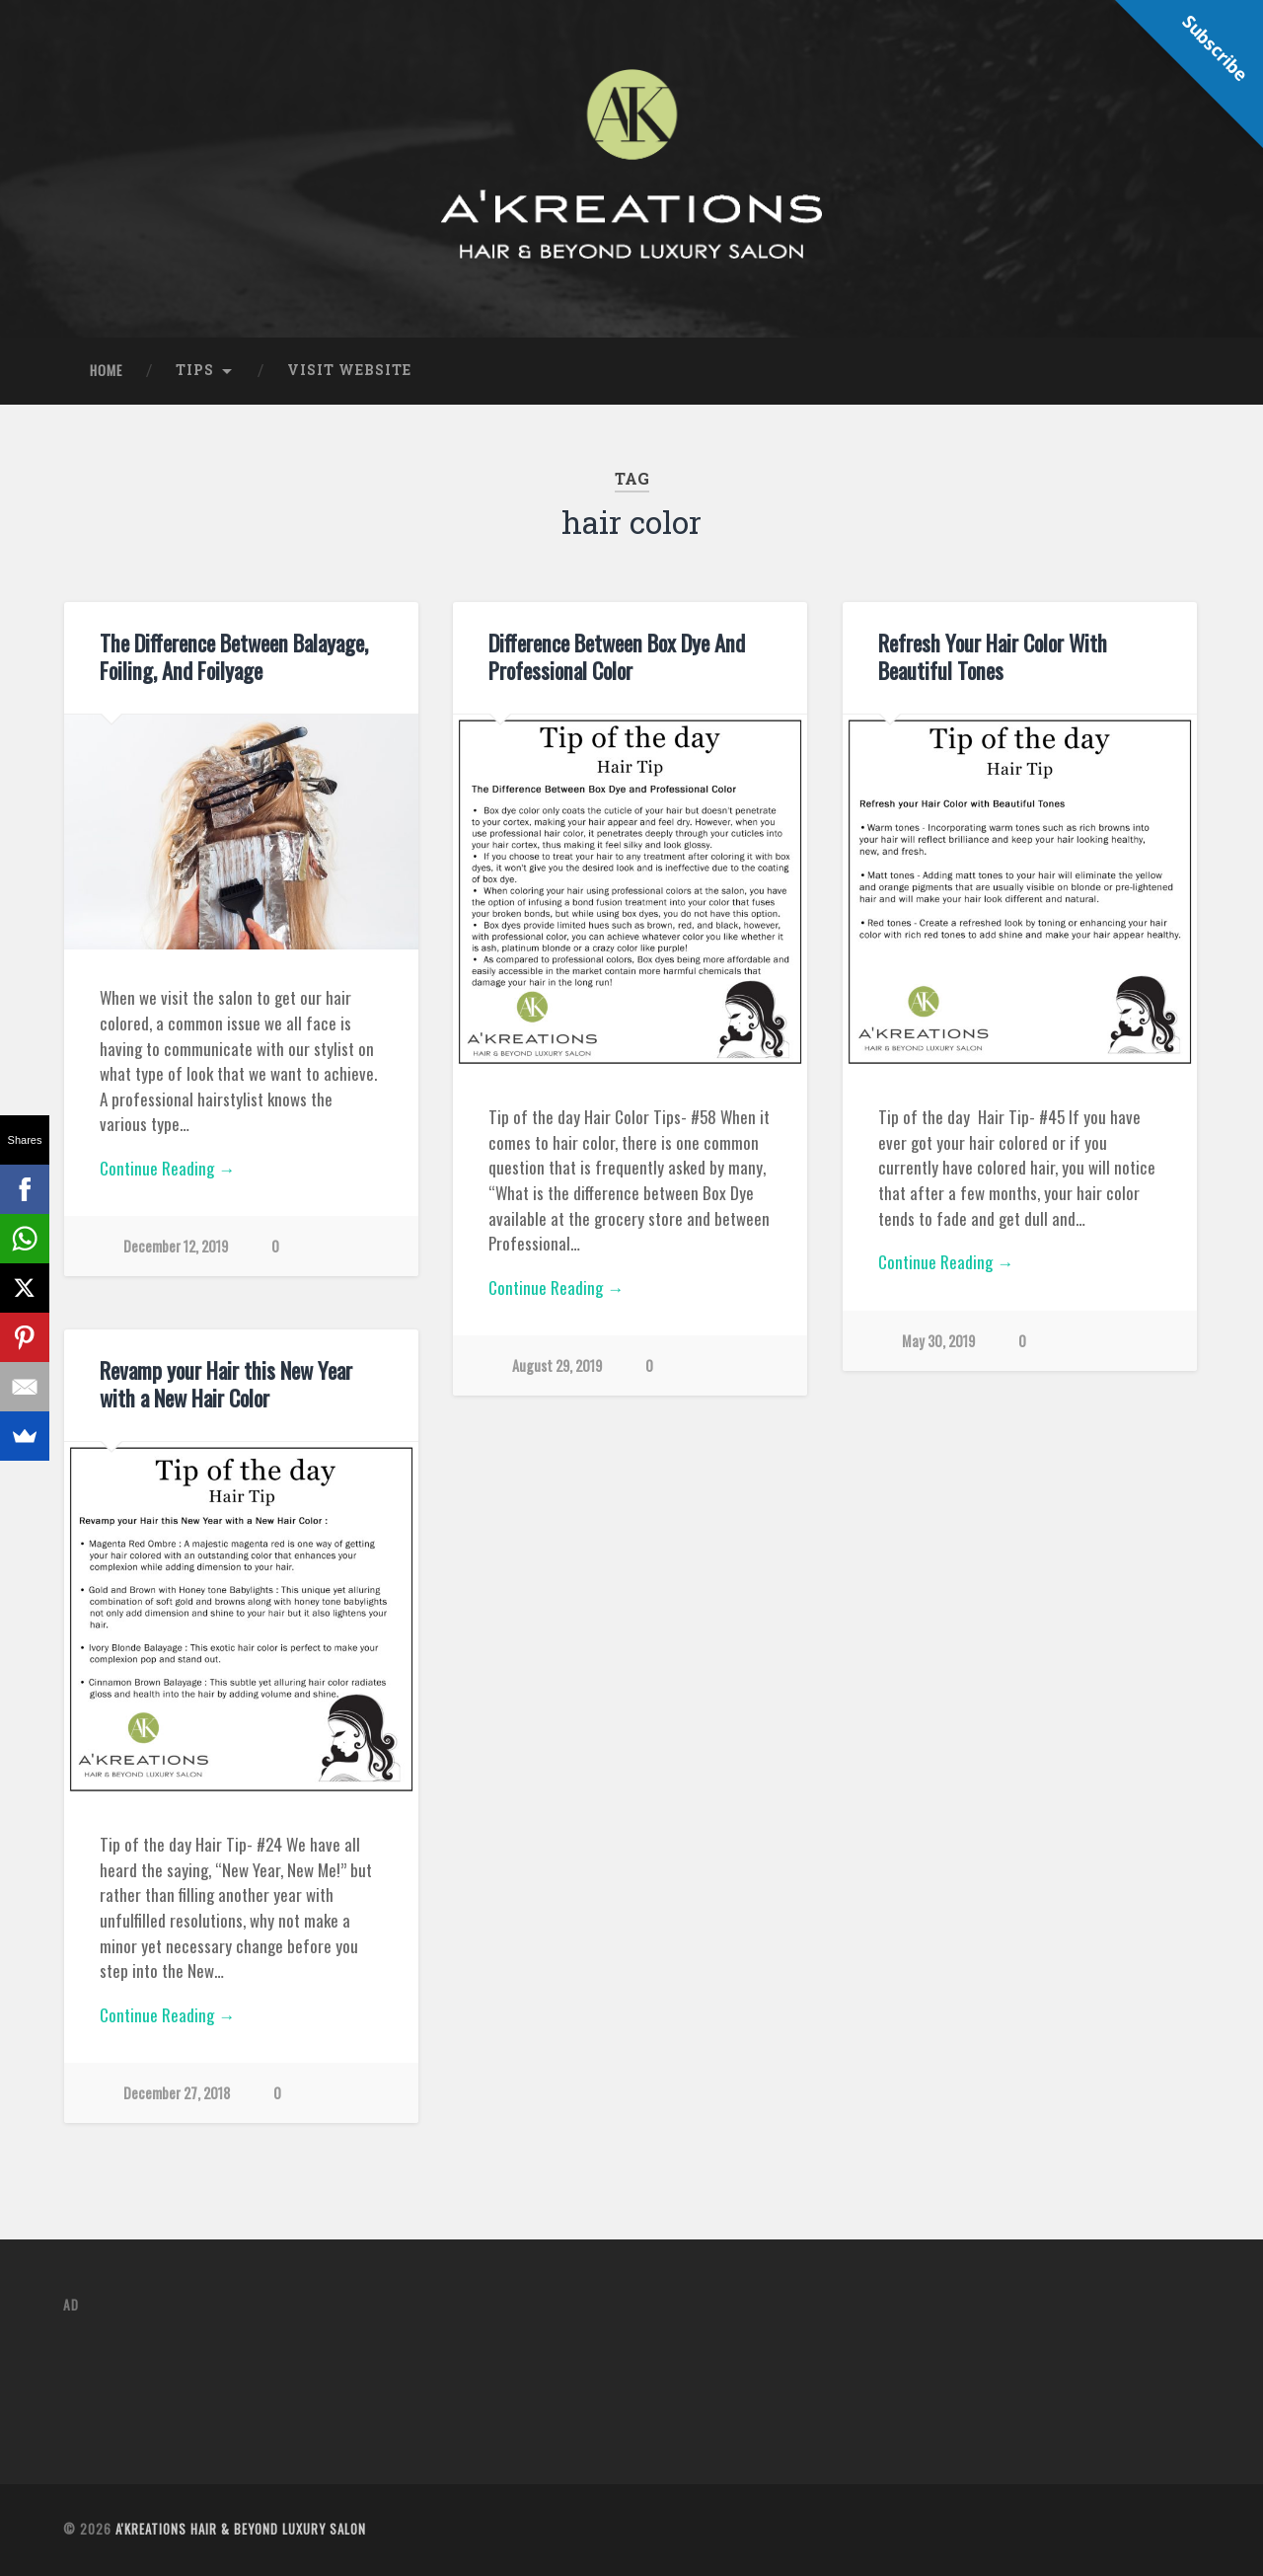  Describe the element at coordinates (234, 656) in the screenshot. I see `The Difference Between Balayage, Foiling, And Foilyage` at that location.